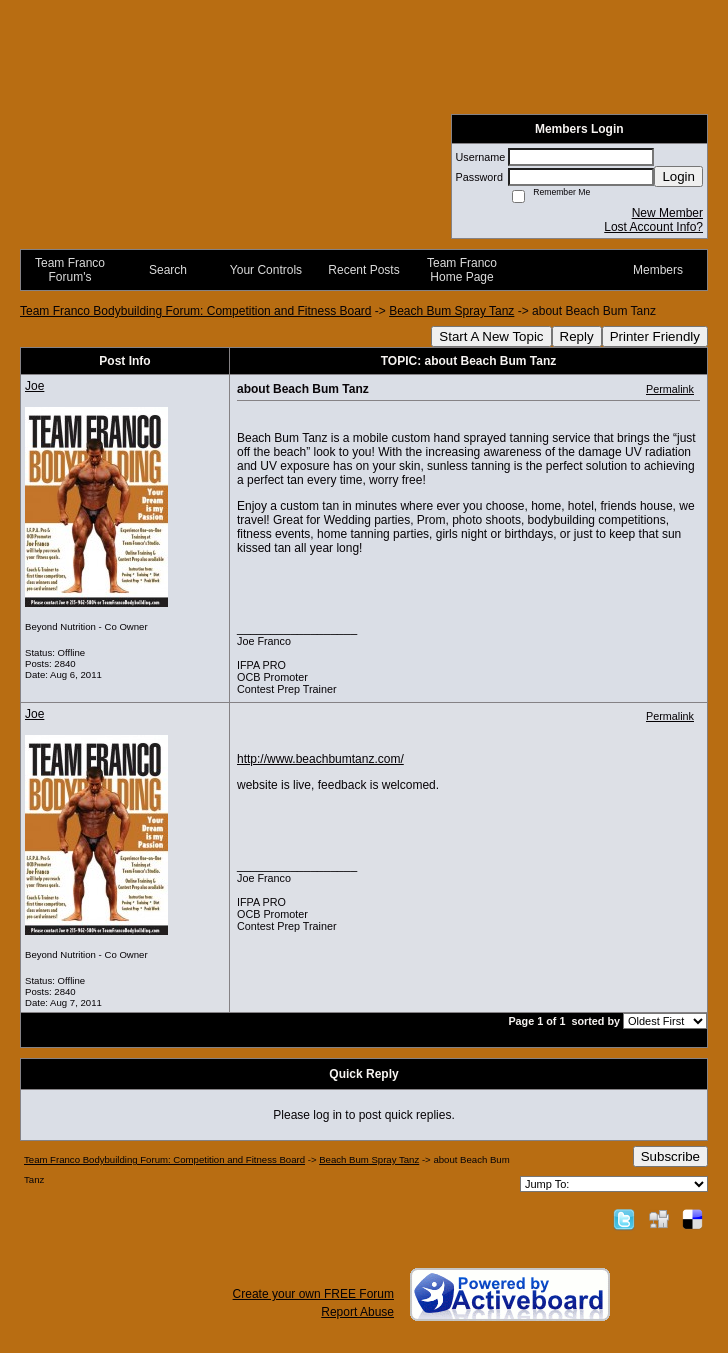 The image size is (728, 1353). What do you see at coordinates (491, 336) in the screenshot?
I see `Start A New Topic` at bounding box center [491, 336].